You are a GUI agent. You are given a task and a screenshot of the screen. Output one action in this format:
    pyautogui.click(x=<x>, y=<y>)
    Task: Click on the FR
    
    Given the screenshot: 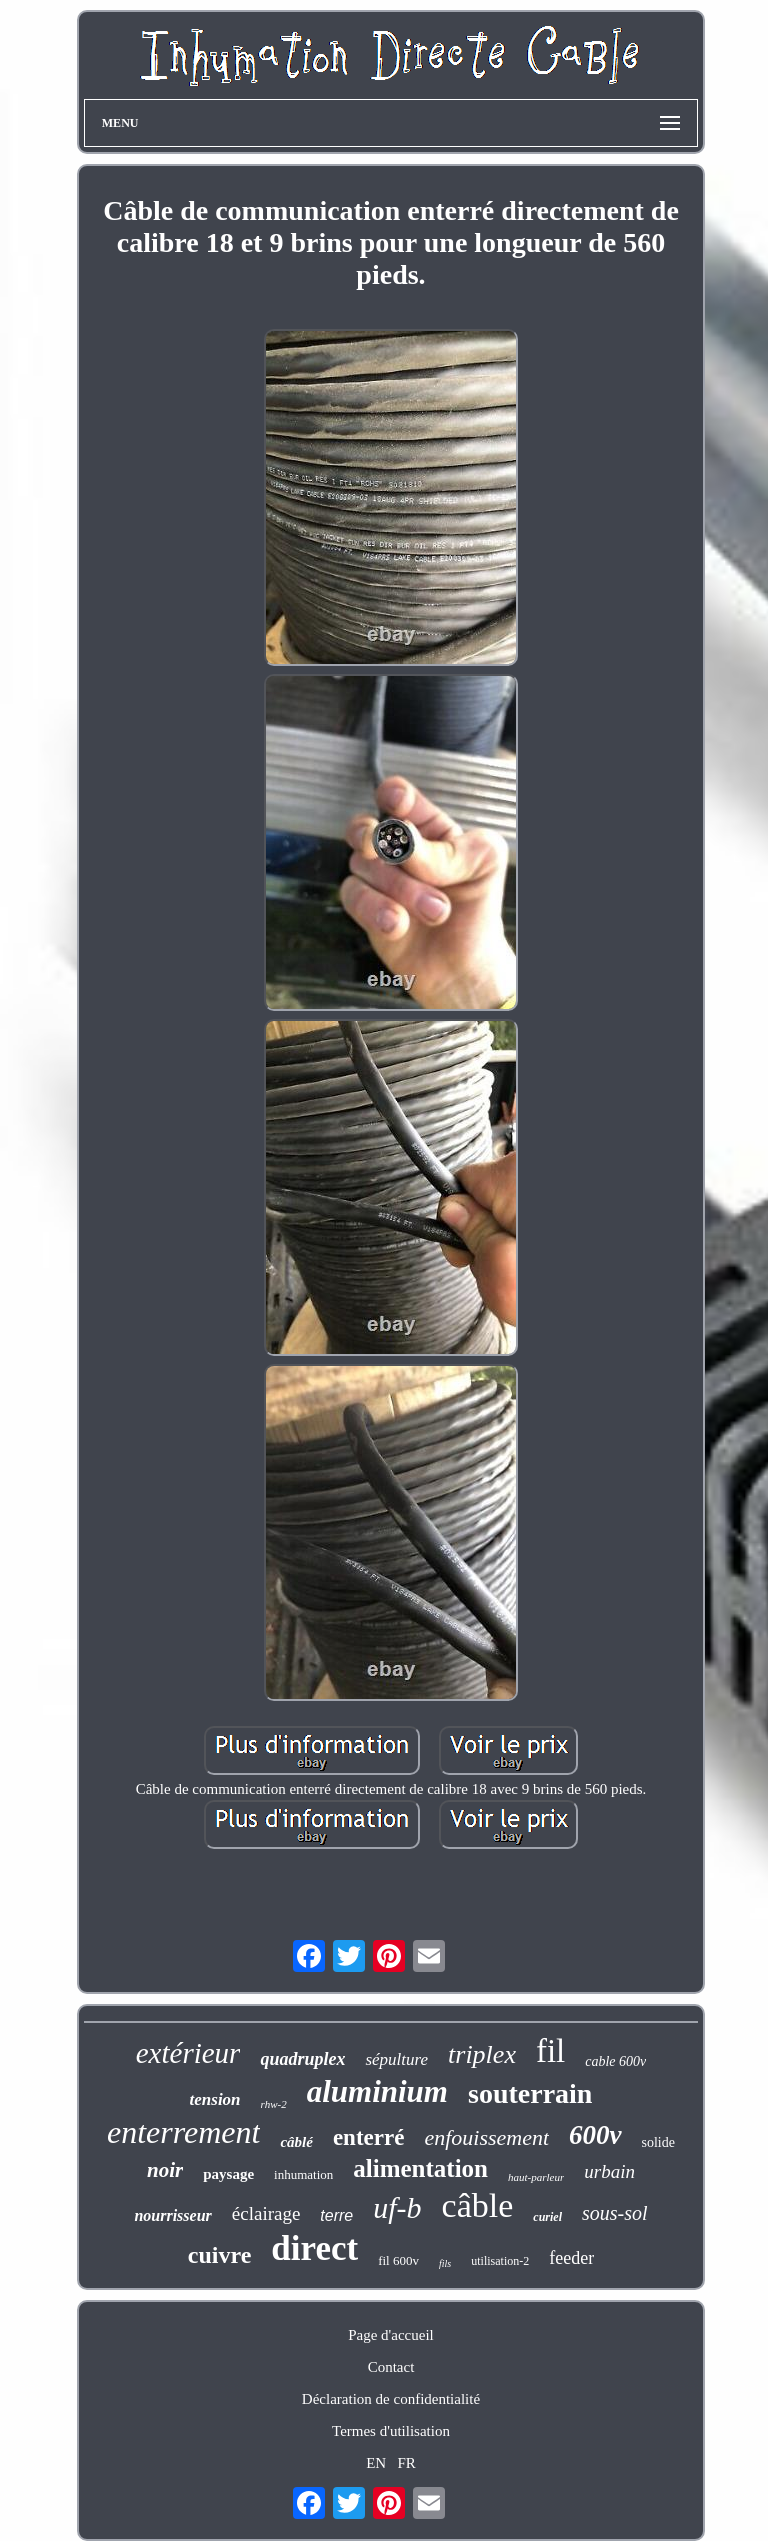 What is the action you would take?
    pyautogui.click(x=406, y=2463)
    